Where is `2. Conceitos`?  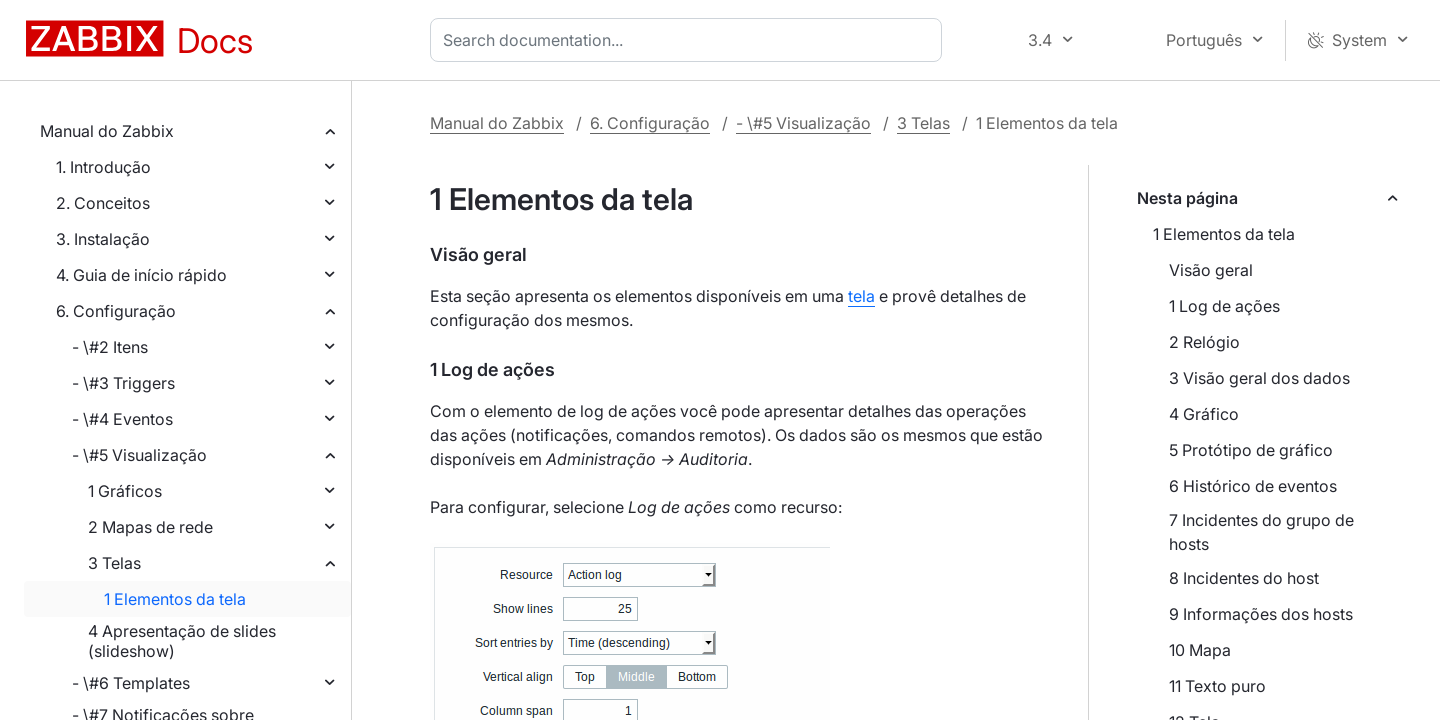
2. Conceitos is located at coordinates (103, 203).